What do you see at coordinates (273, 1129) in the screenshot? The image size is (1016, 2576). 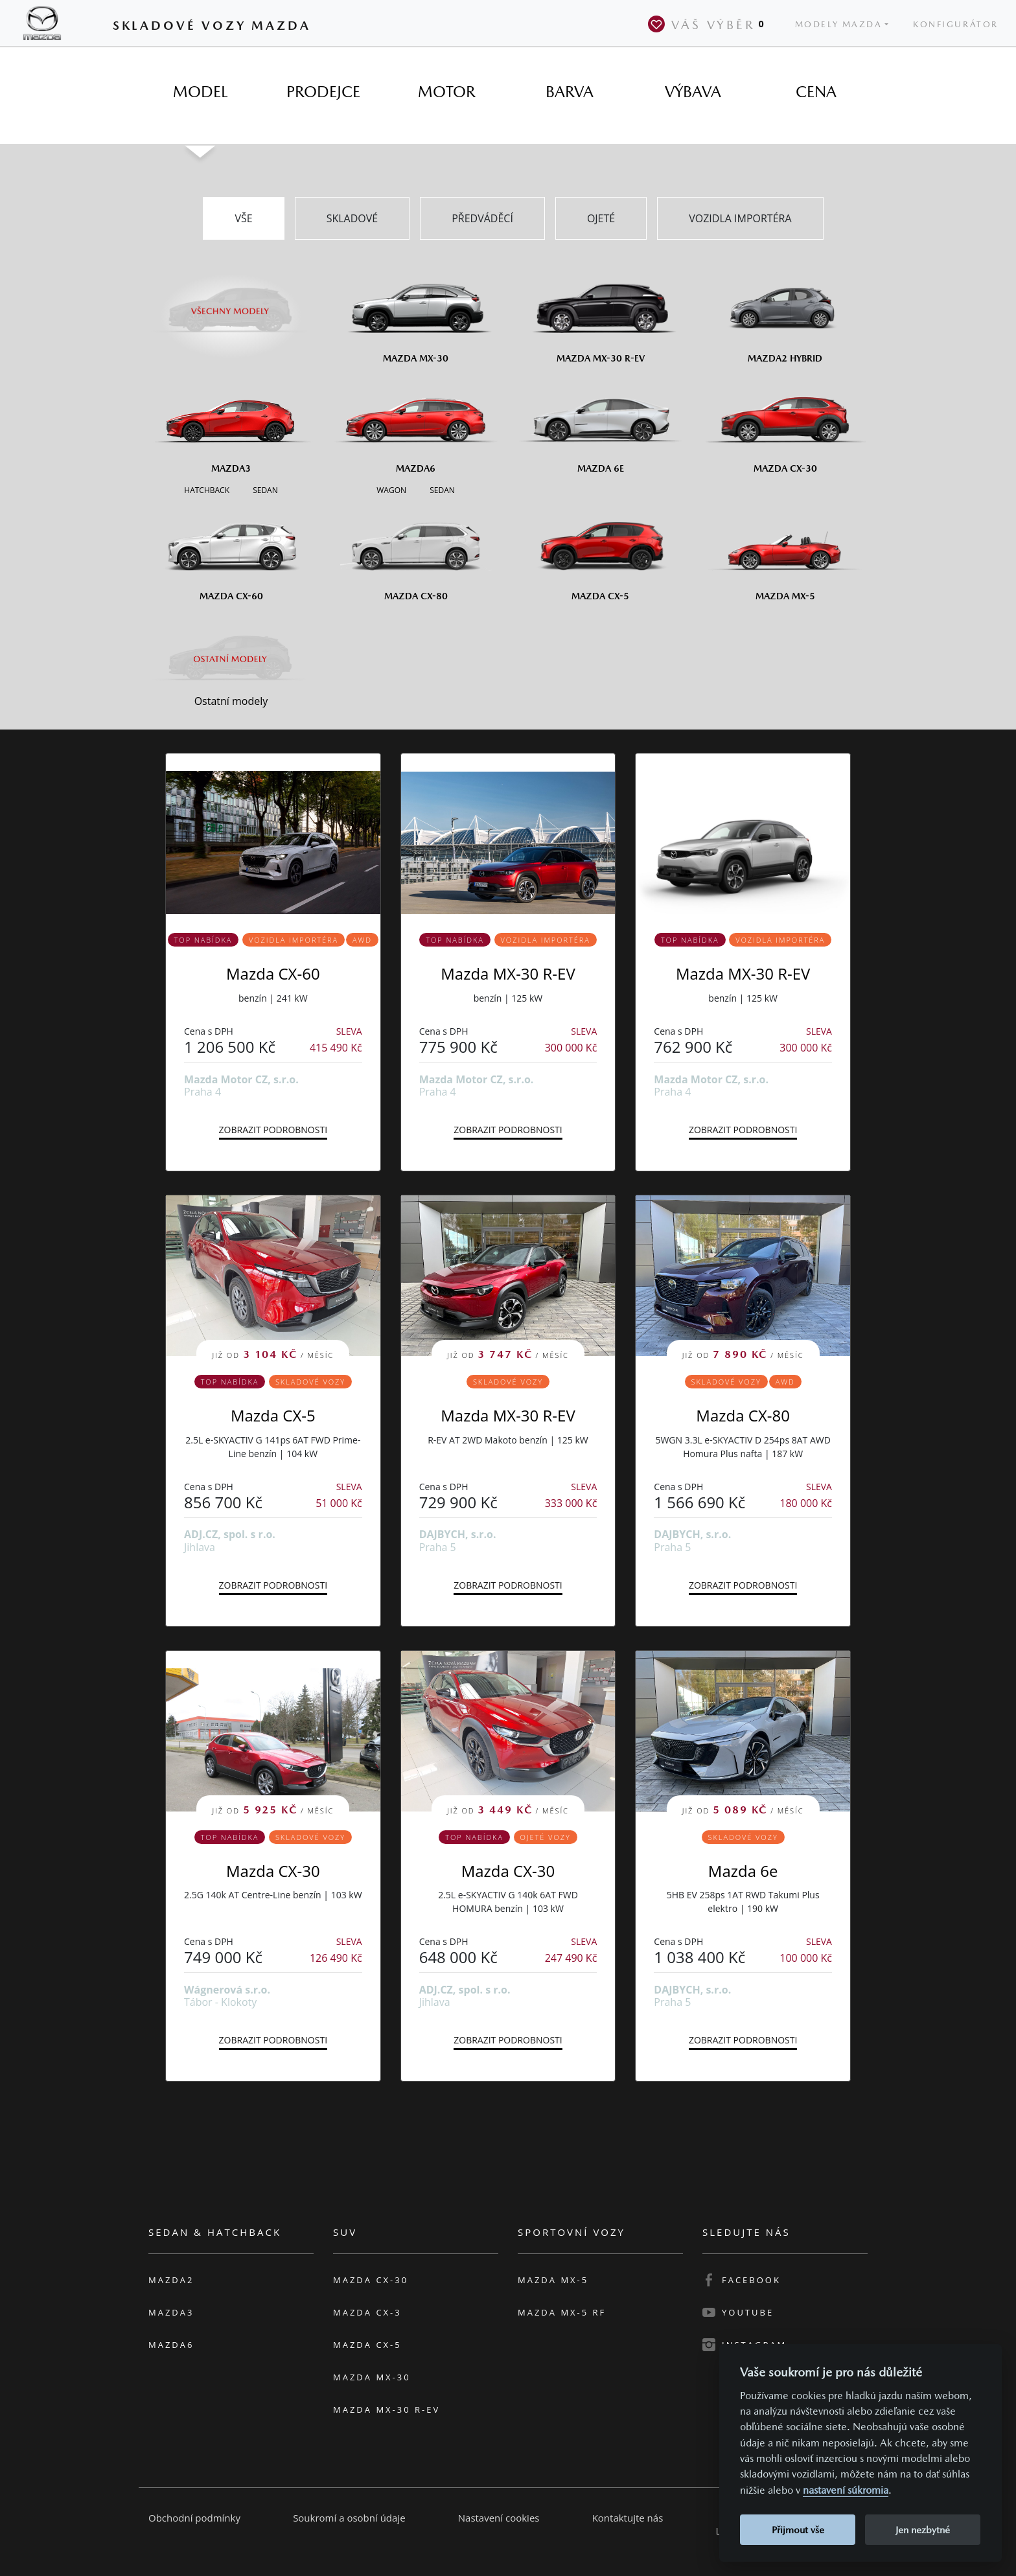 I see `Zobrazit podrobnosti [button]` at bounding box center [273, 1129].